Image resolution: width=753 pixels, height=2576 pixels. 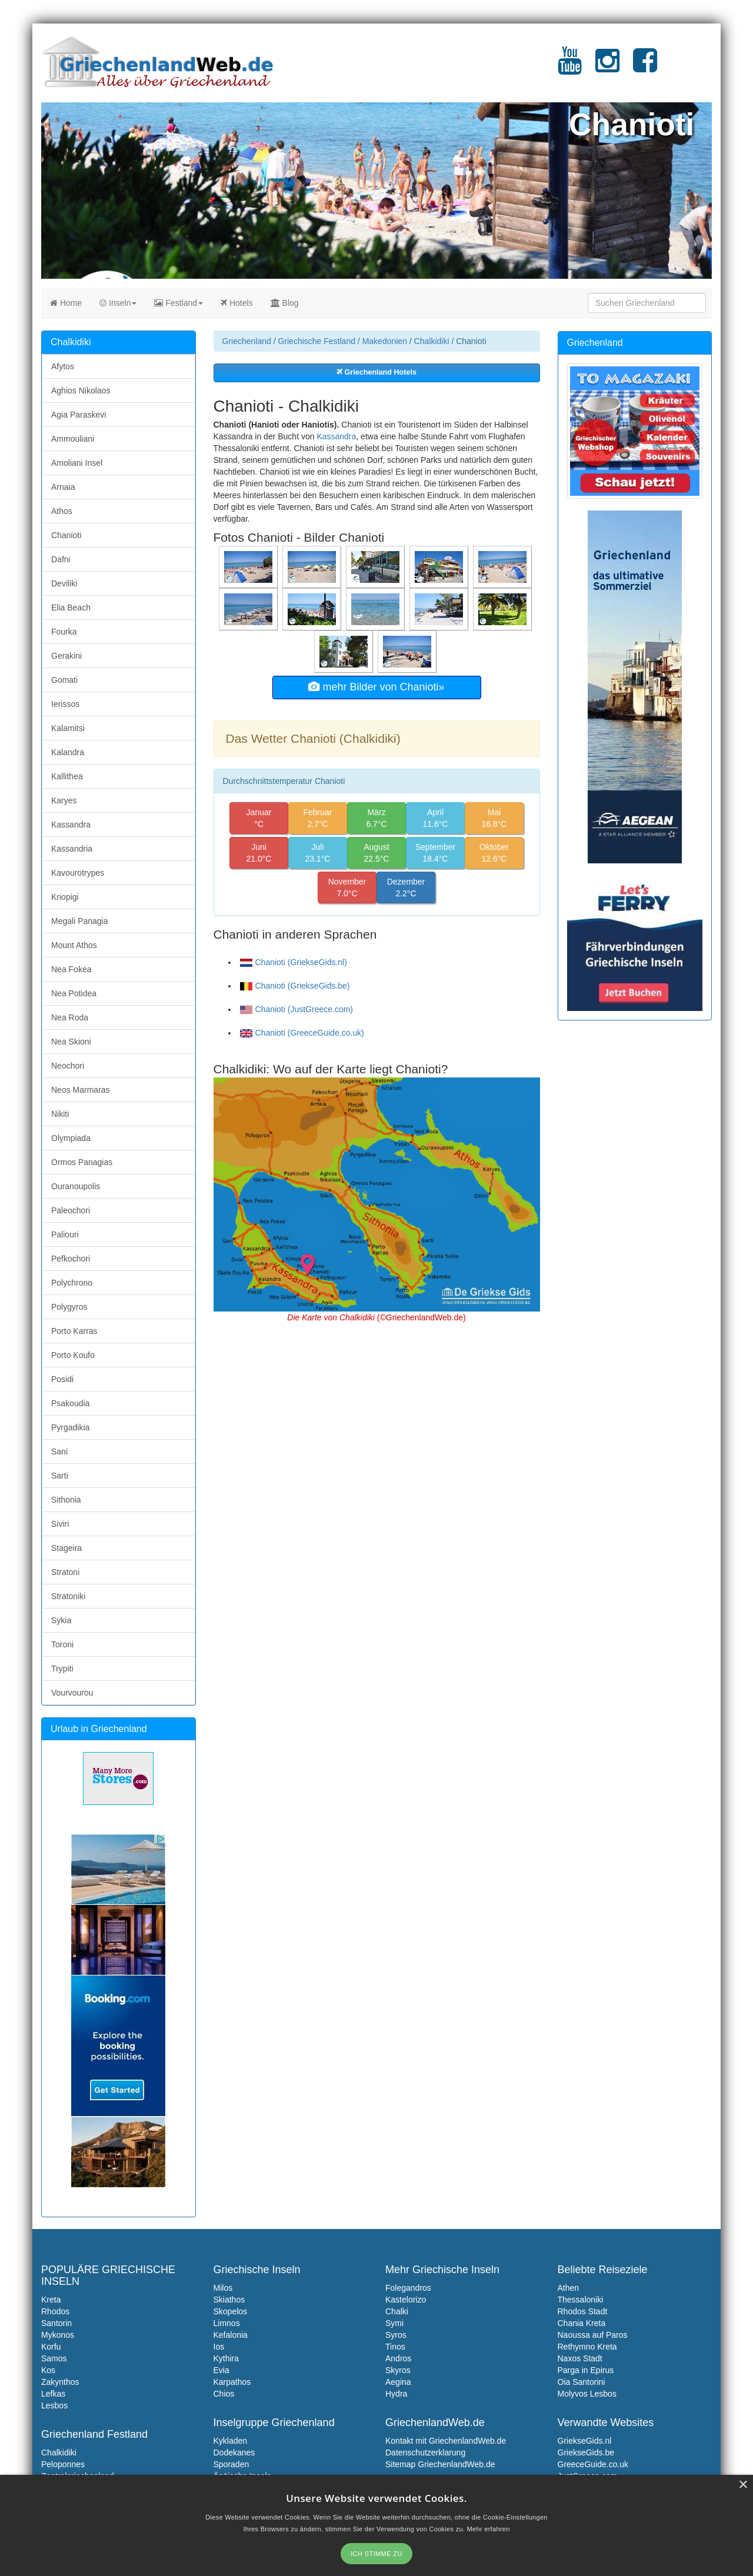 What do you see at coordinates (61, 1620) in the screenshot?
I see `Sykia` at bounding box center [61, 1620].